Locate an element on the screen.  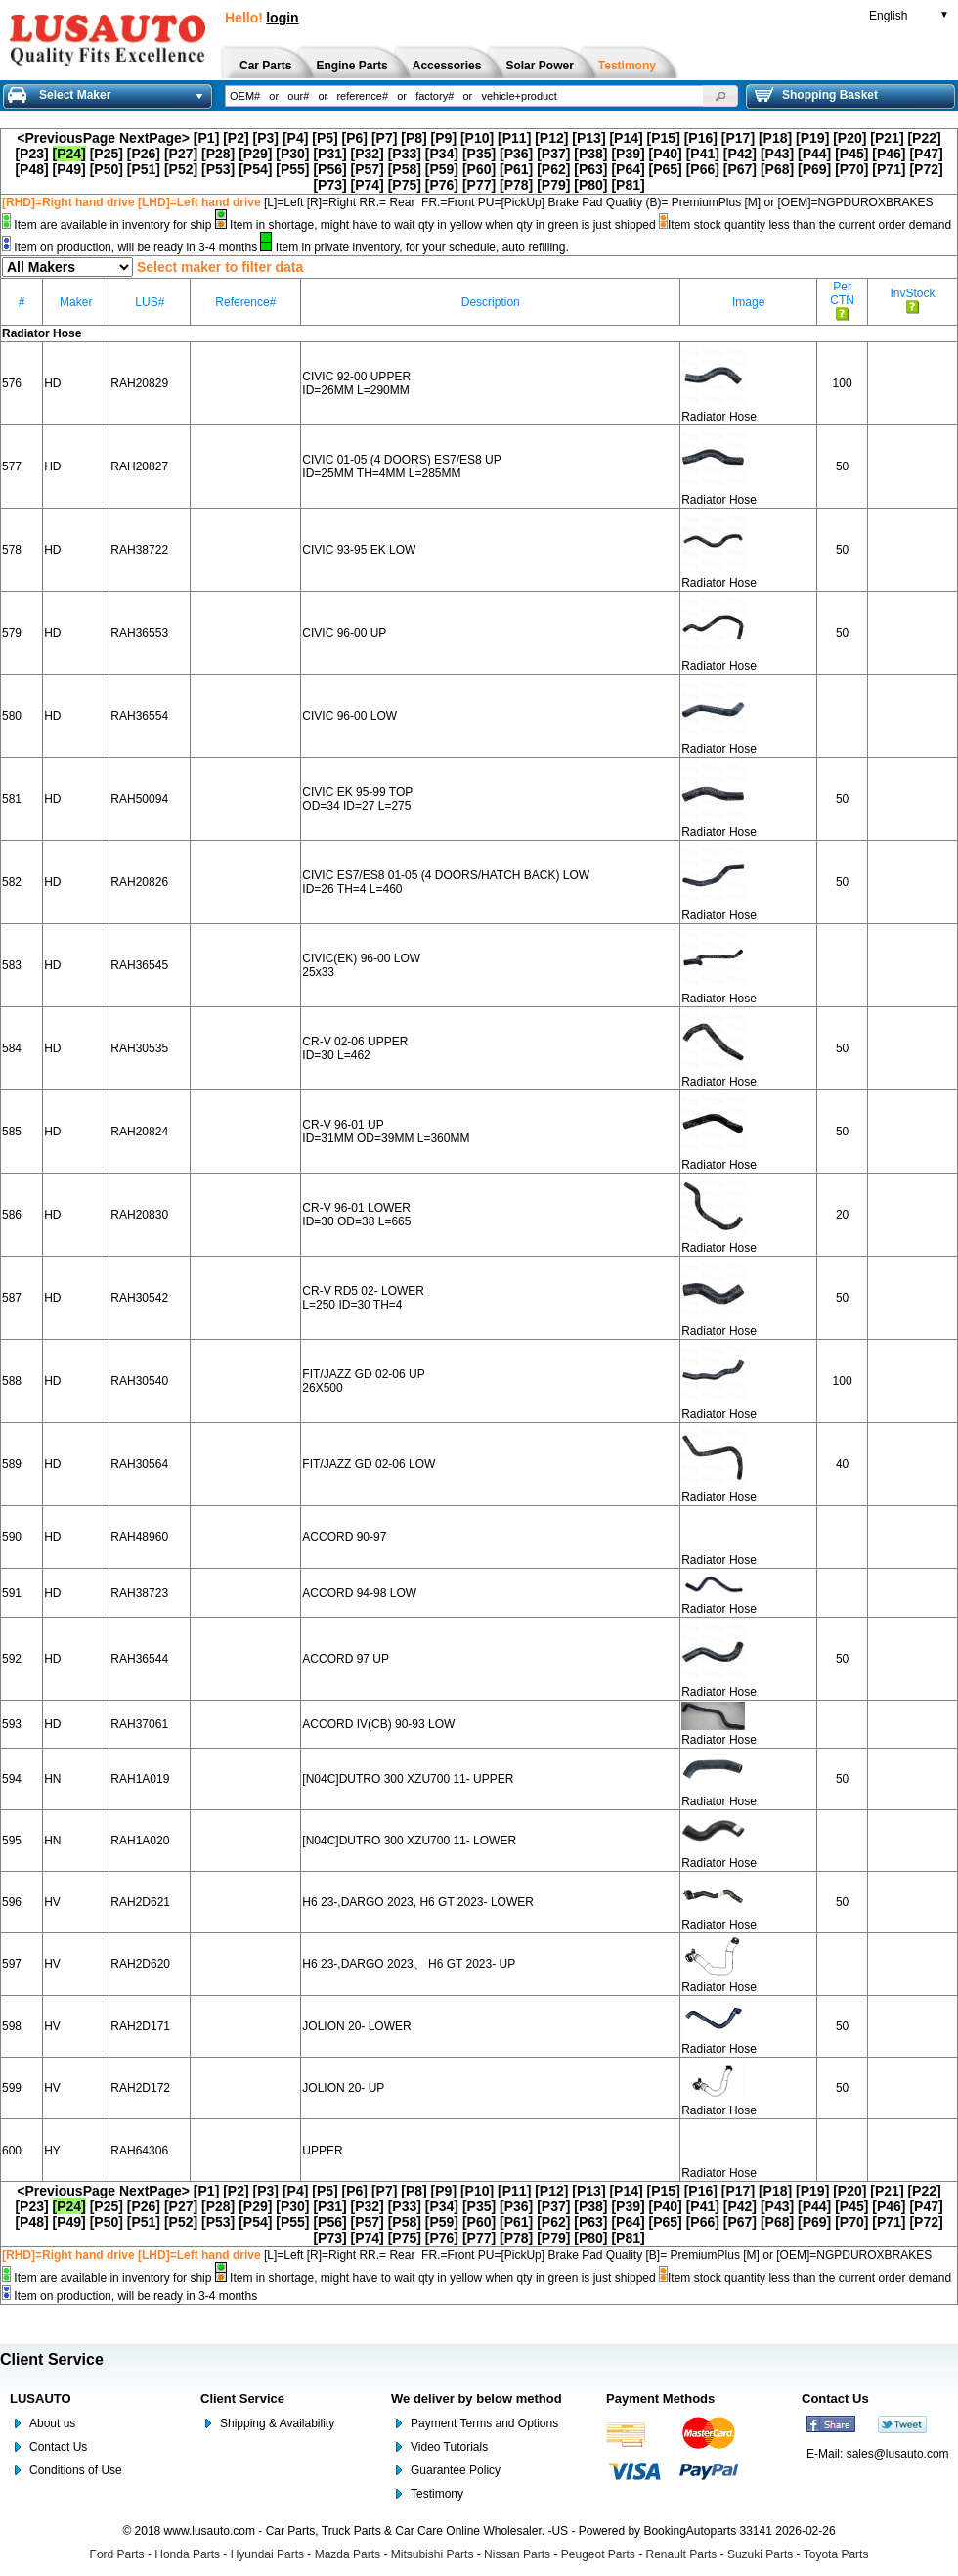
Ford Parts is located at coordinates (117, 2554).